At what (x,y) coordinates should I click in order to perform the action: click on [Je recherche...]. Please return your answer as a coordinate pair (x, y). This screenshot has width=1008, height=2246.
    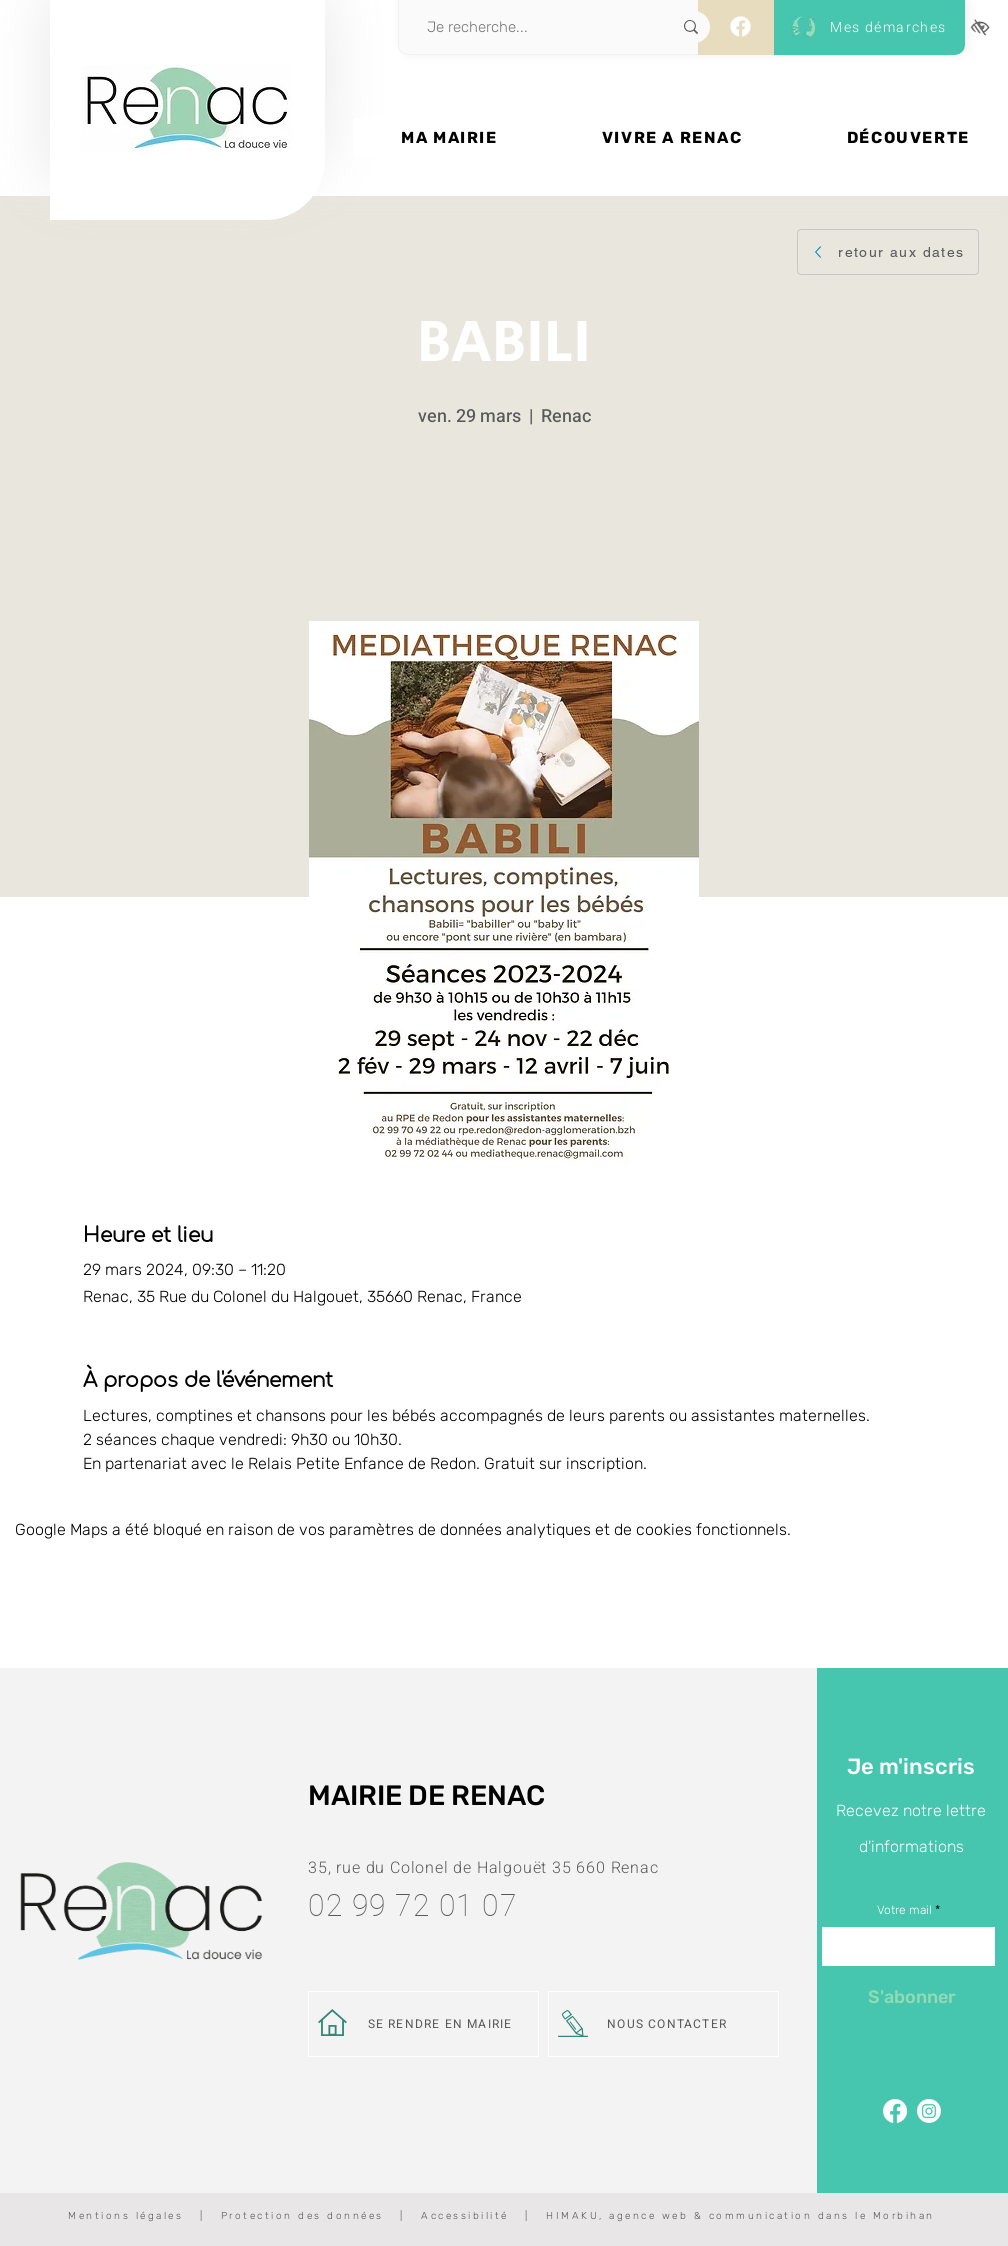
    Looking at the image, I should click on (527, 27).